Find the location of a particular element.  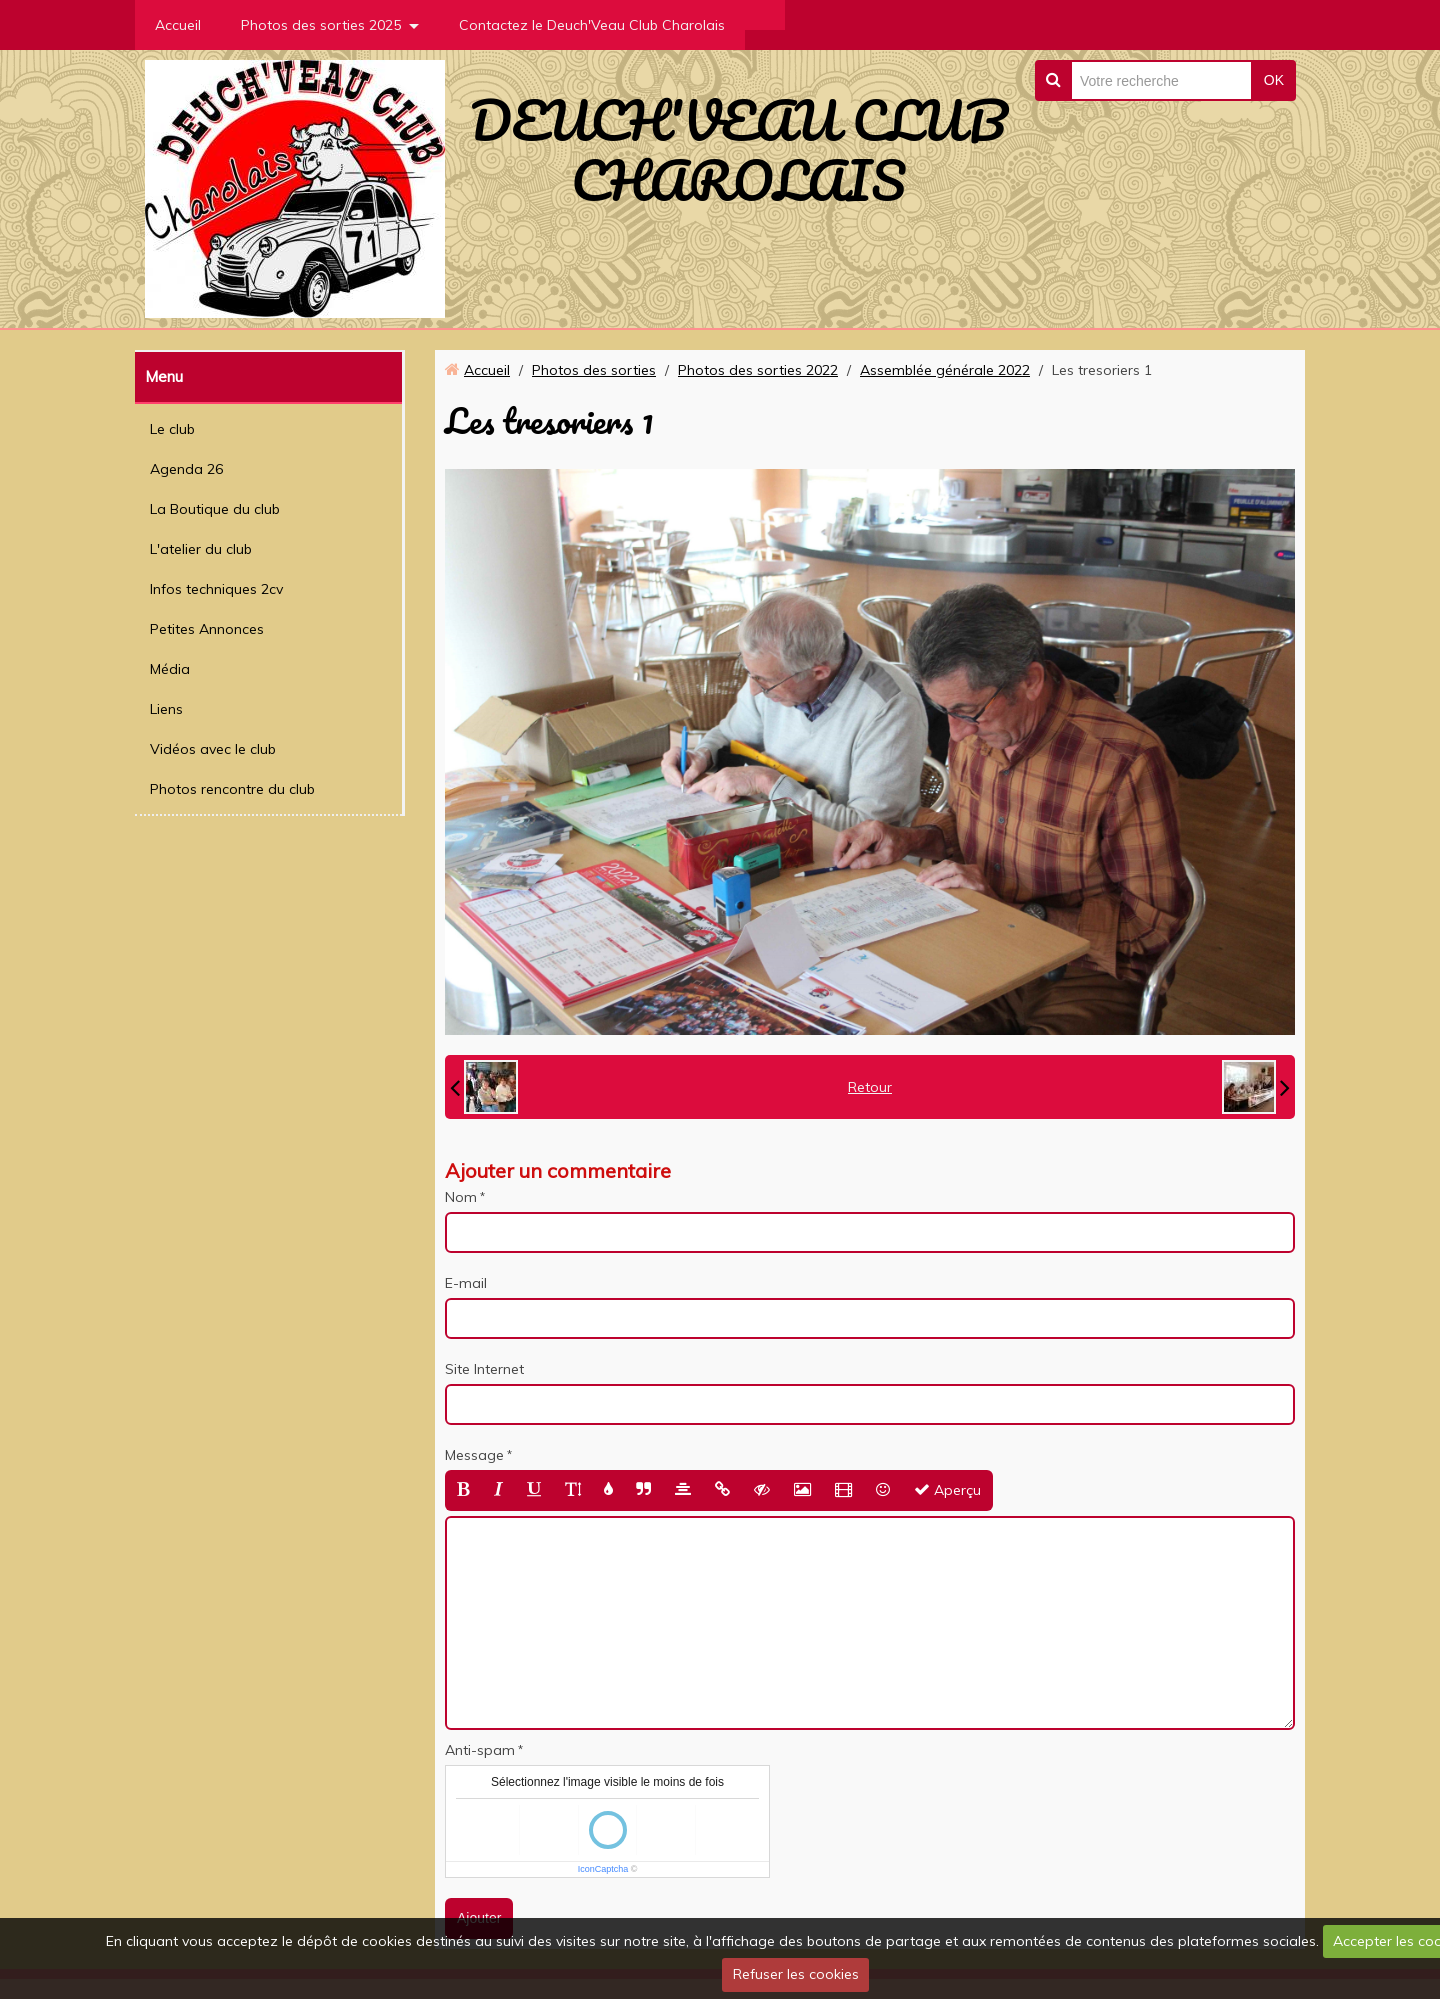

Infos techniques 2cv is located at coordinates (216, 589).